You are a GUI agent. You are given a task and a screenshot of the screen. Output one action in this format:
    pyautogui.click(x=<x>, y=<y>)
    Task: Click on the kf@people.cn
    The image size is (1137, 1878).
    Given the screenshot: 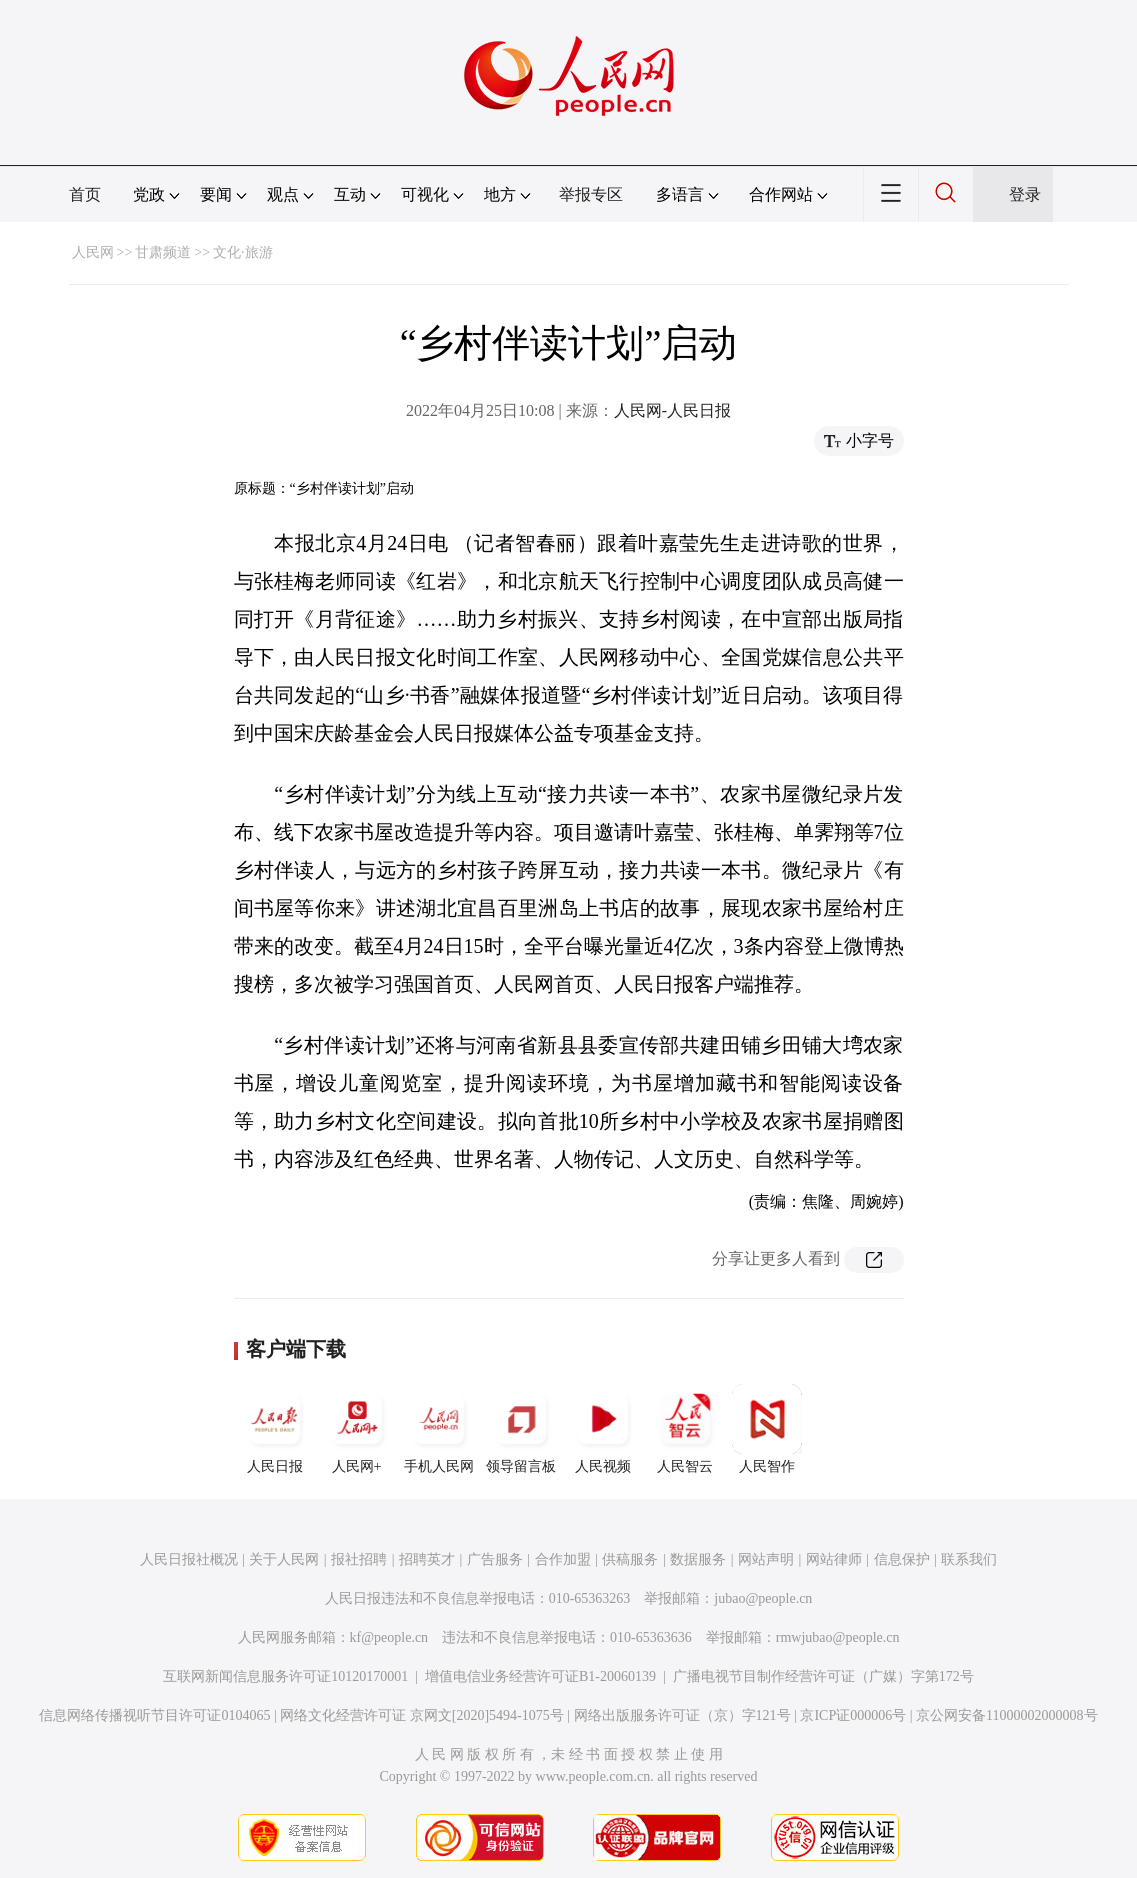 What is the action you would take?
    pyautogui.click(x=389, y=1637)
    